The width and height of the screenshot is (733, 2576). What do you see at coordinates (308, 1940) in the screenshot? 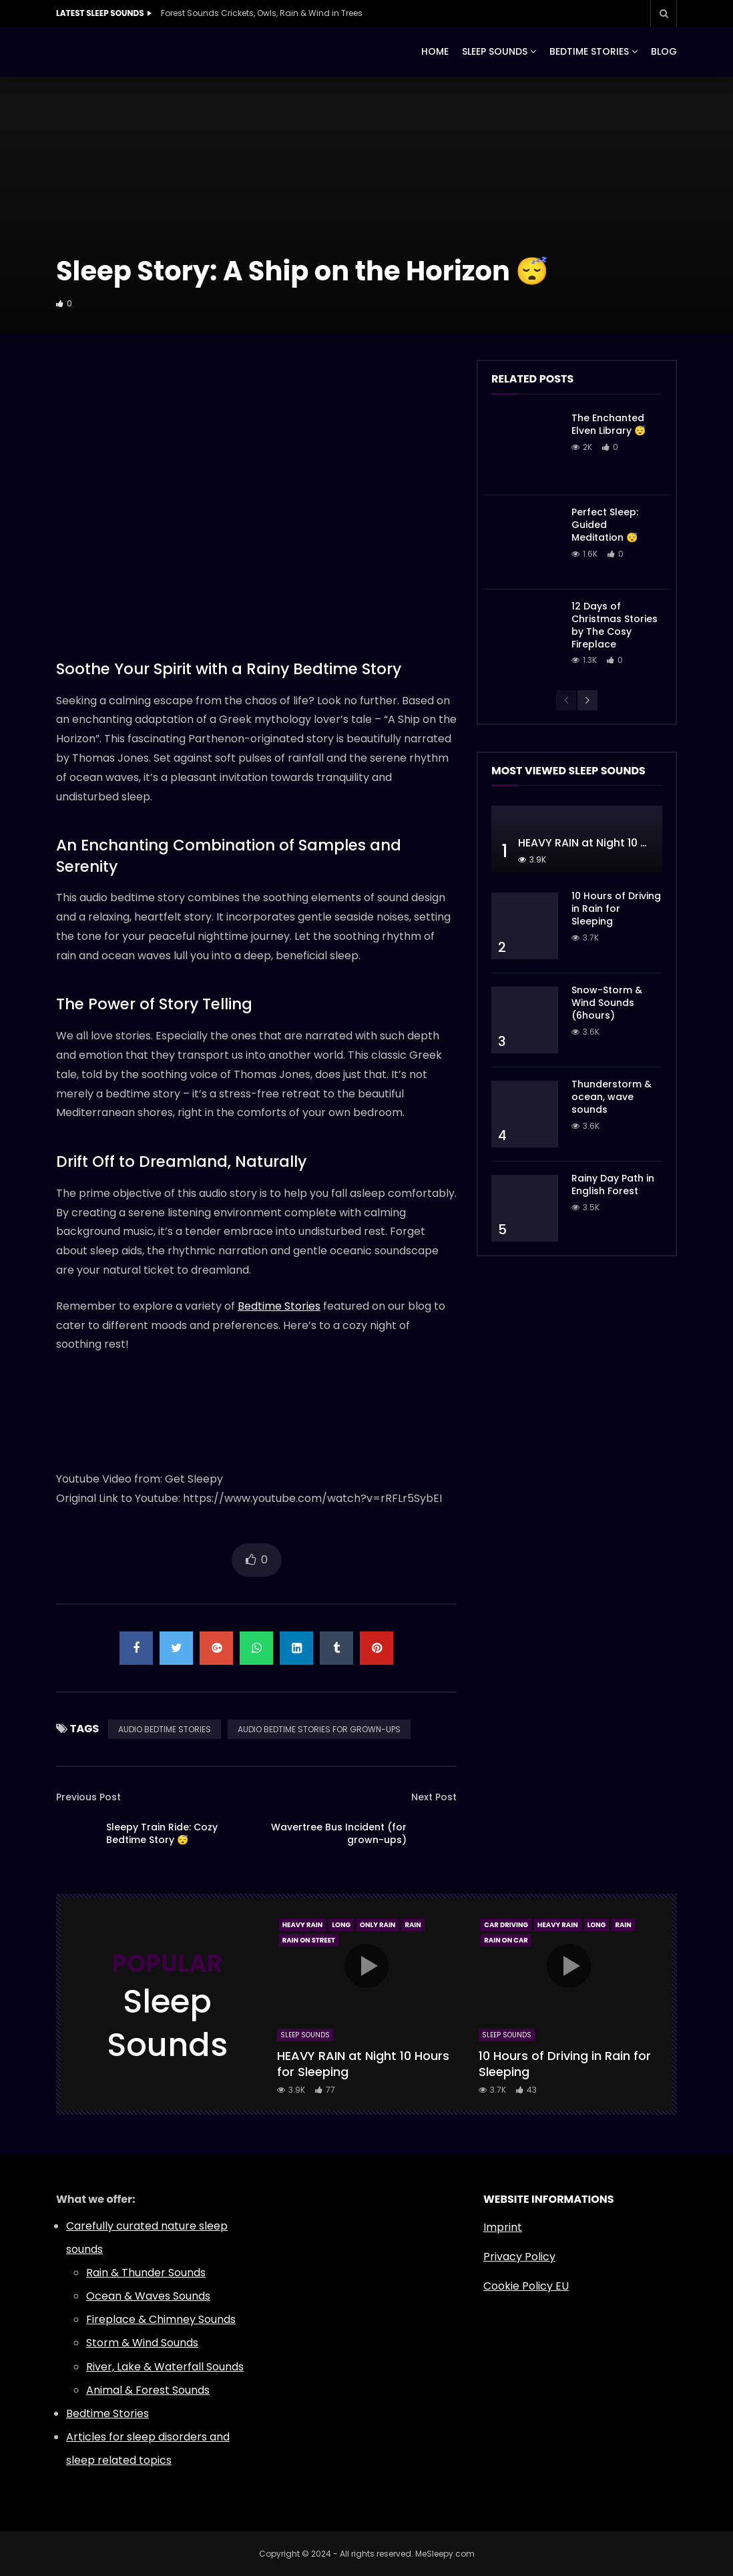
I see `Rain On Street` at bounding box center [308, 1940].